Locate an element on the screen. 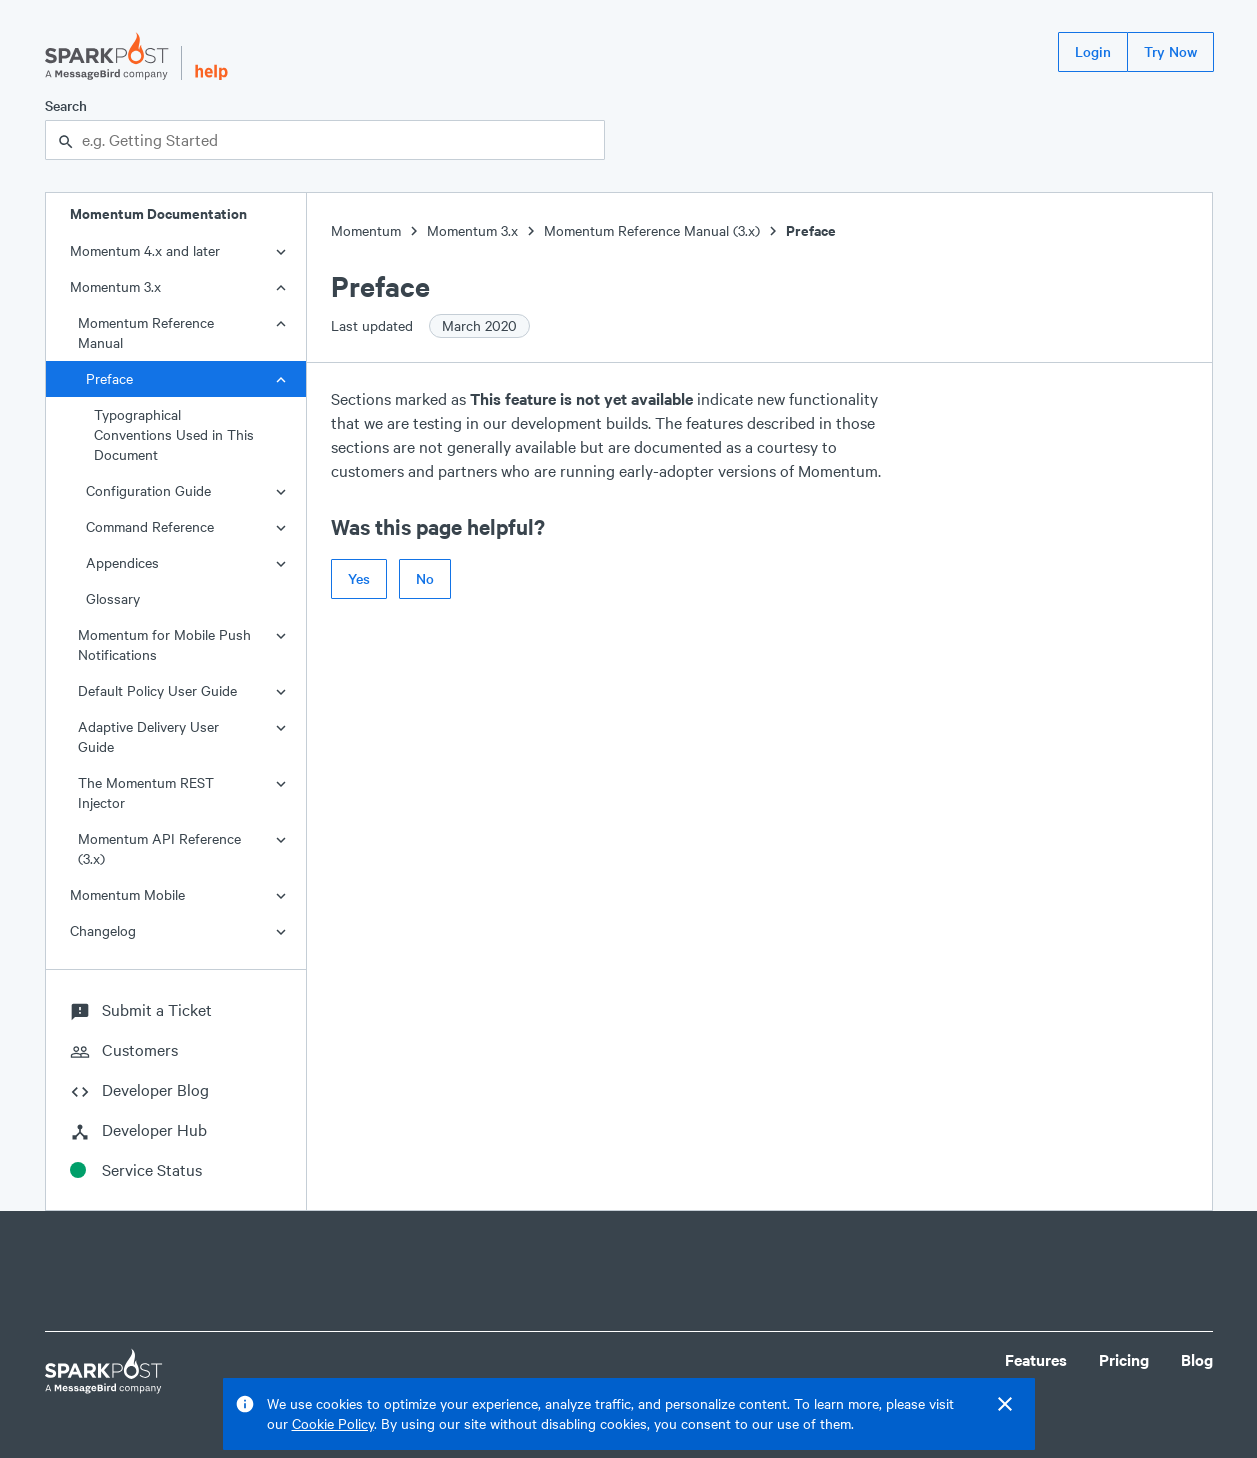 This screenshot has width=1257, height=1458. Preface is located at coordinates (109, 378).